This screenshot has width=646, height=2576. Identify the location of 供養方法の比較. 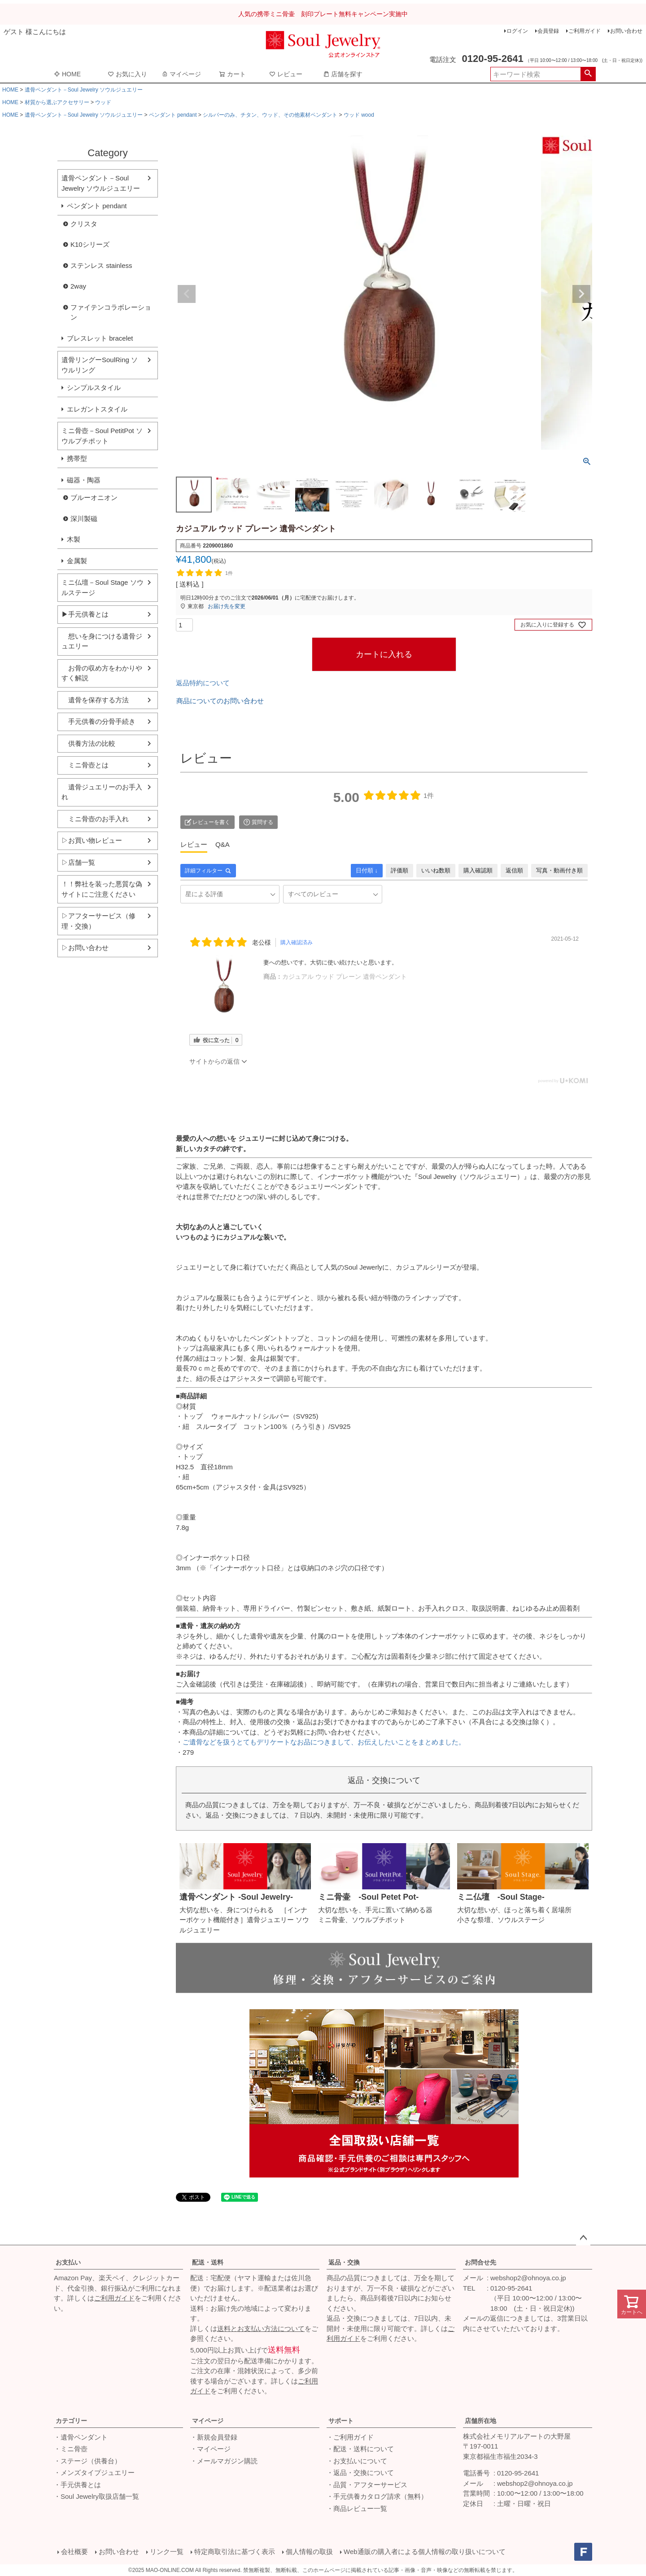
(88, 743).